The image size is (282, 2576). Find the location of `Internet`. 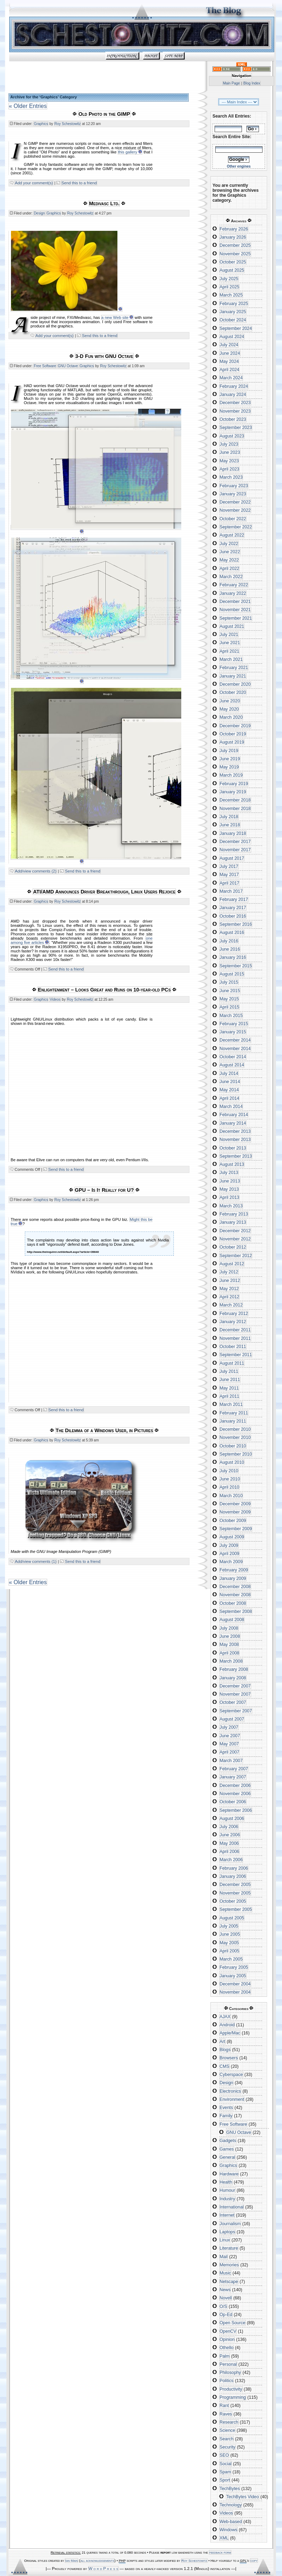

Internet is located at coordinates (227, 2215).